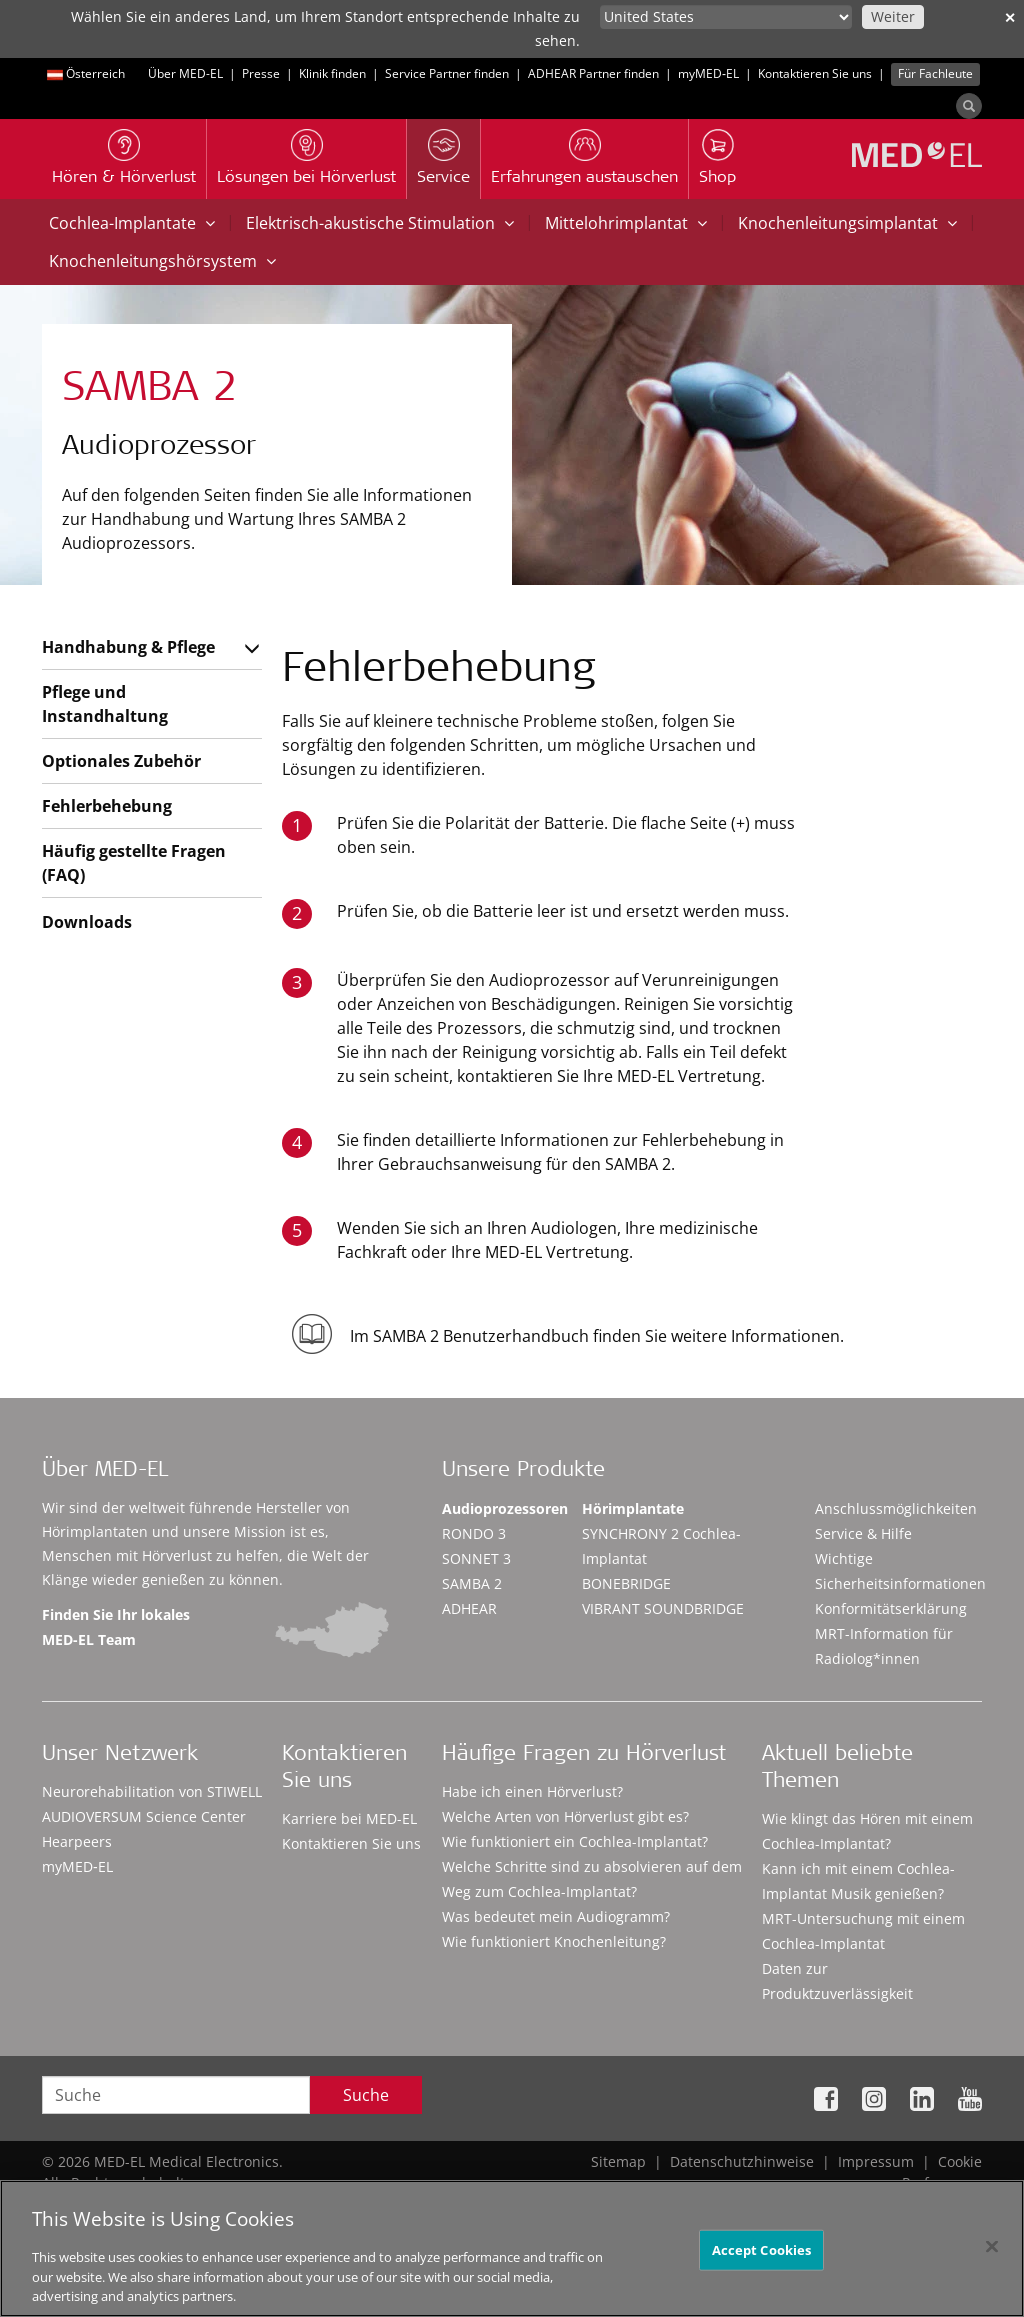 The height and width of the screenshot is (2317, 1024). Describe the element at coordinates (105, 704) in the screenshot. I see `Pflege und Instandhaltung` at that location.